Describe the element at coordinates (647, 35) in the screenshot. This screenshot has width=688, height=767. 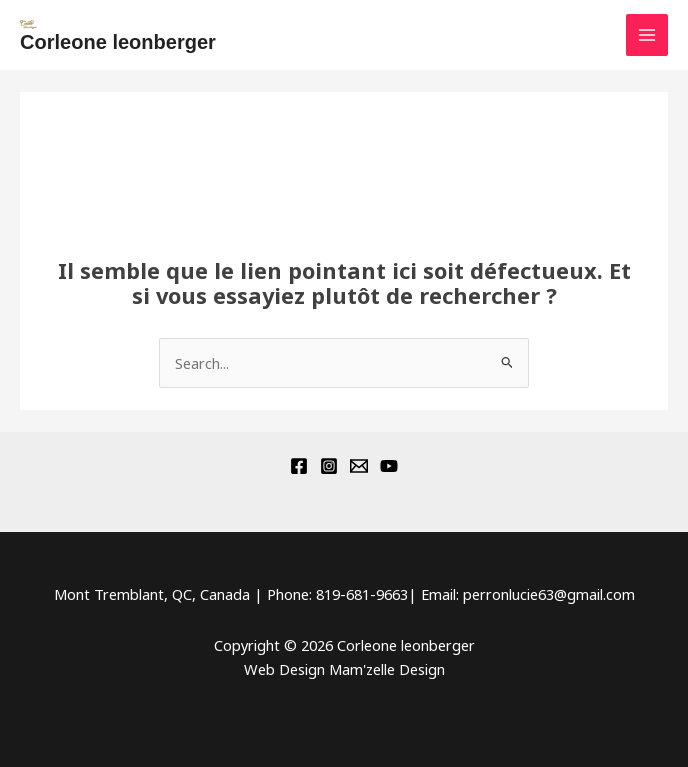
I see `[Main menu toggle]` at that location.